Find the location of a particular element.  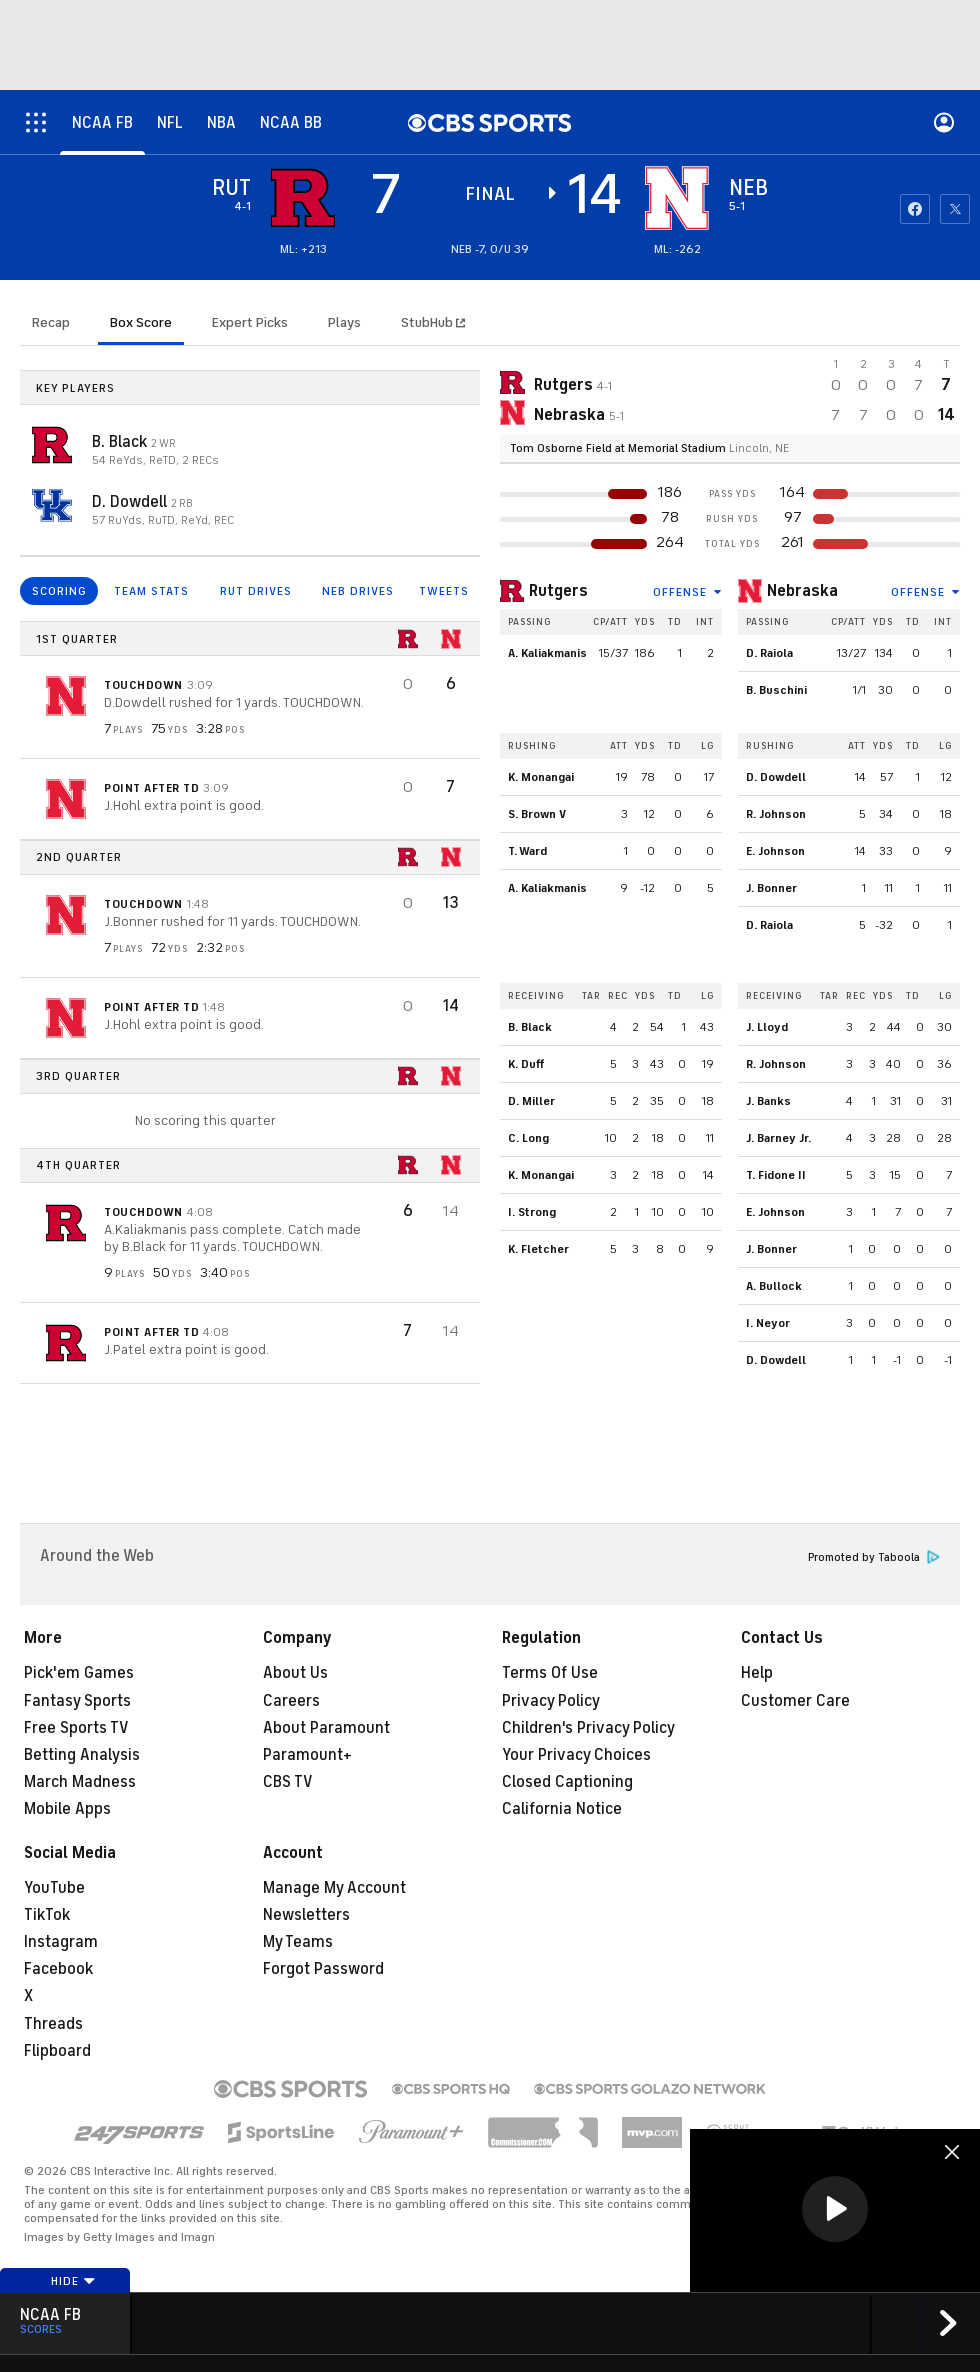

J. Bonner is located at coordinates (771, 888).